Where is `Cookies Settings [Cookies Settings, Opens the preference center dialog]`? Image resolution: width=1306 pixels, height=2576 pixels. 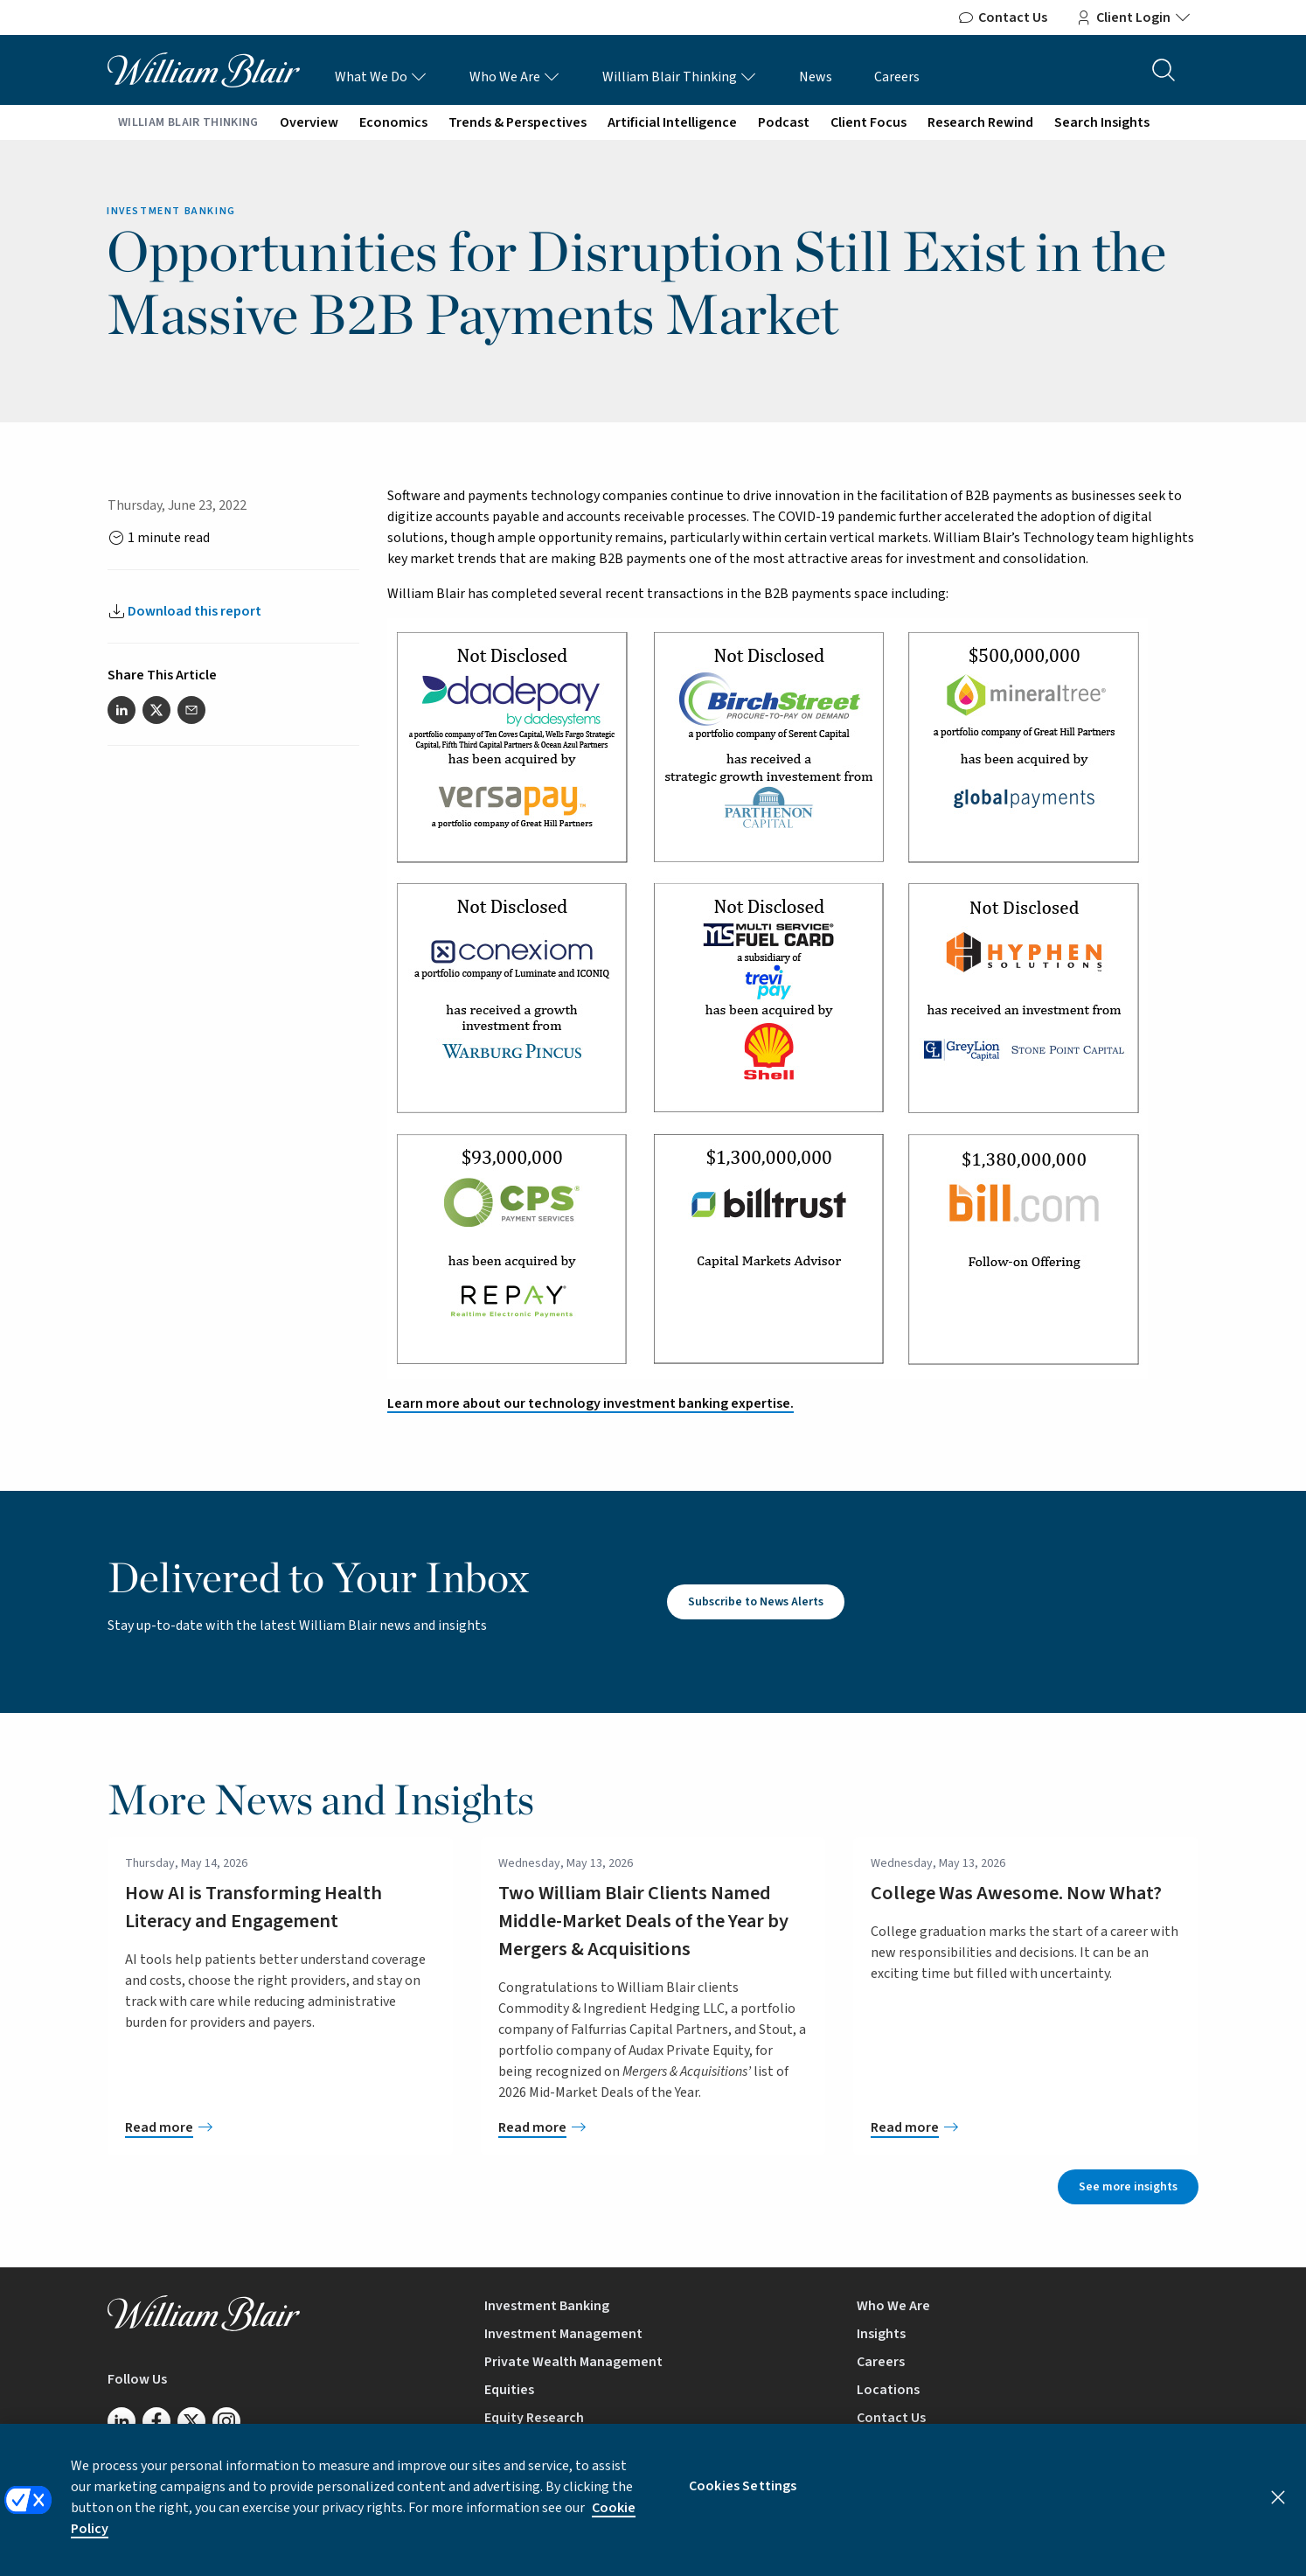 Cookies Settings [Cookies Settings, Opens the preference center dialog] is located at coordinates (743, 2498).